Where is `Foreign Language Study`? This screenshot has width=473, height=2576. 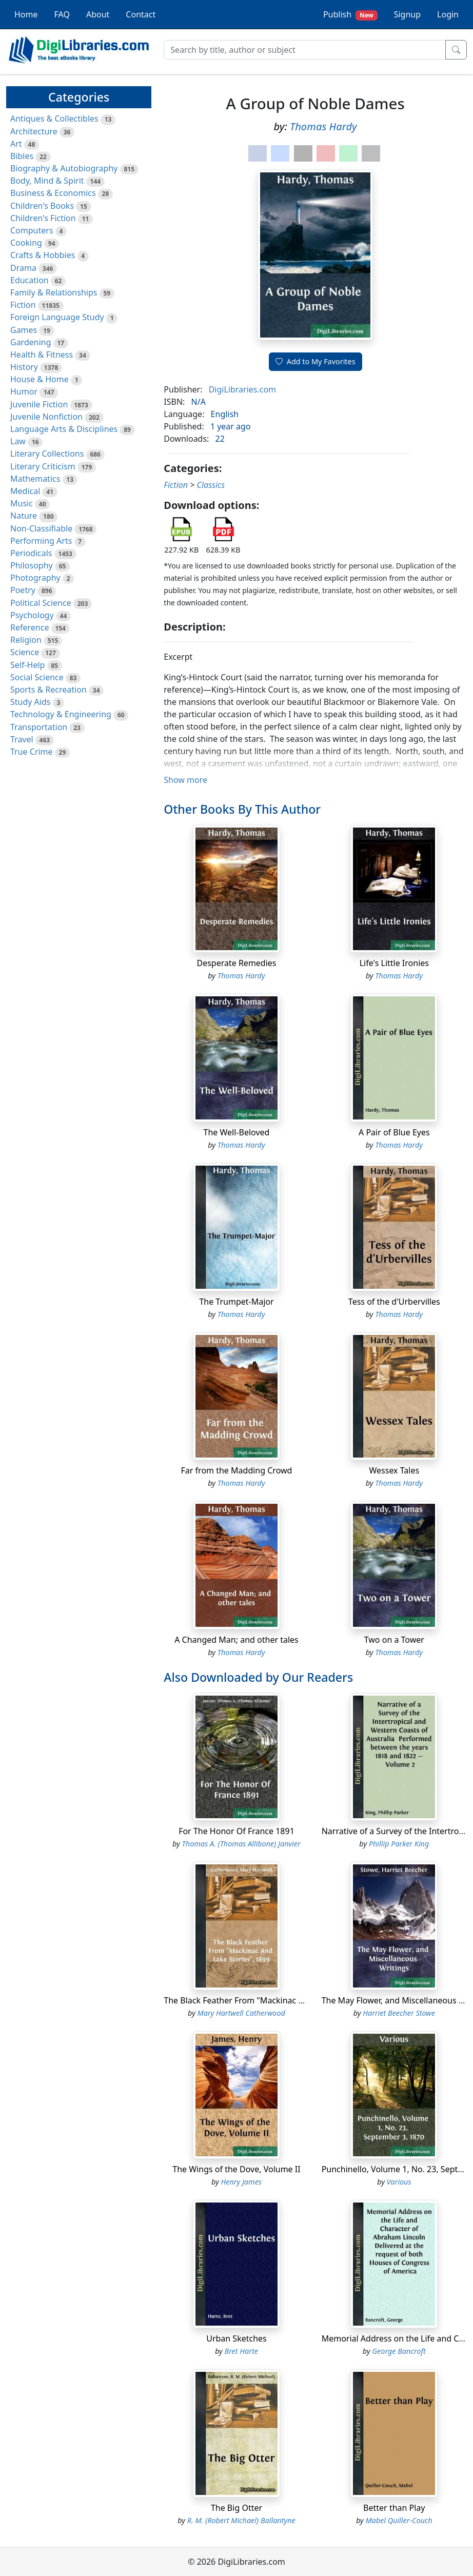 Foreign Language Study is located at coordinates (57, 317).